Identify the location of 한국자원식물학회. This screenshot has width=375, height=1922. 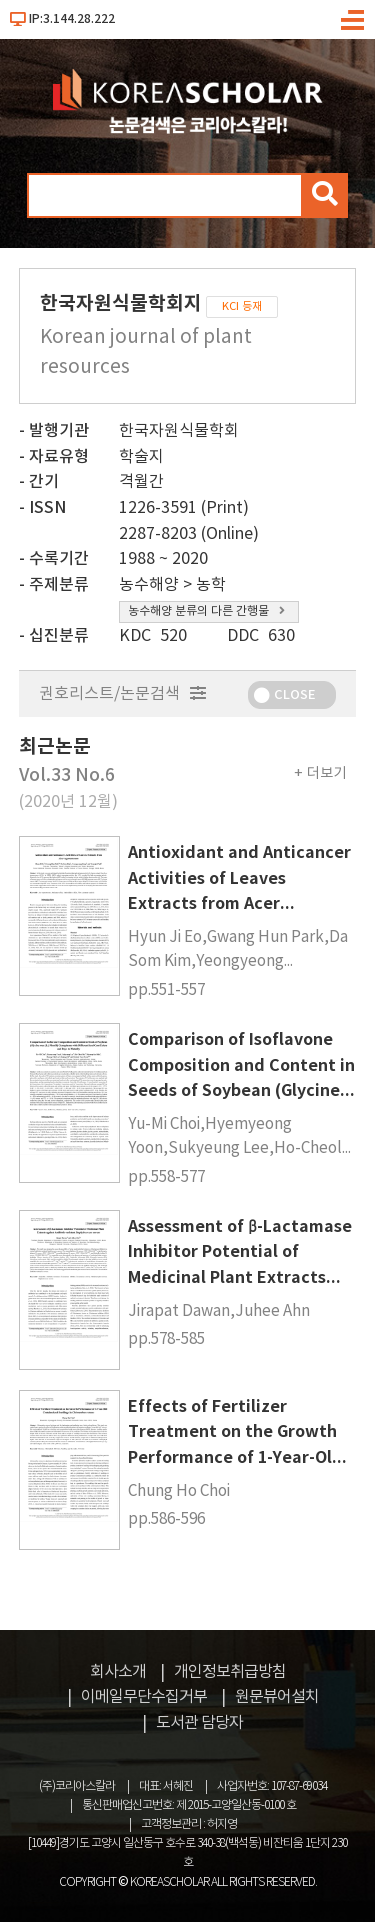
(179, 431).